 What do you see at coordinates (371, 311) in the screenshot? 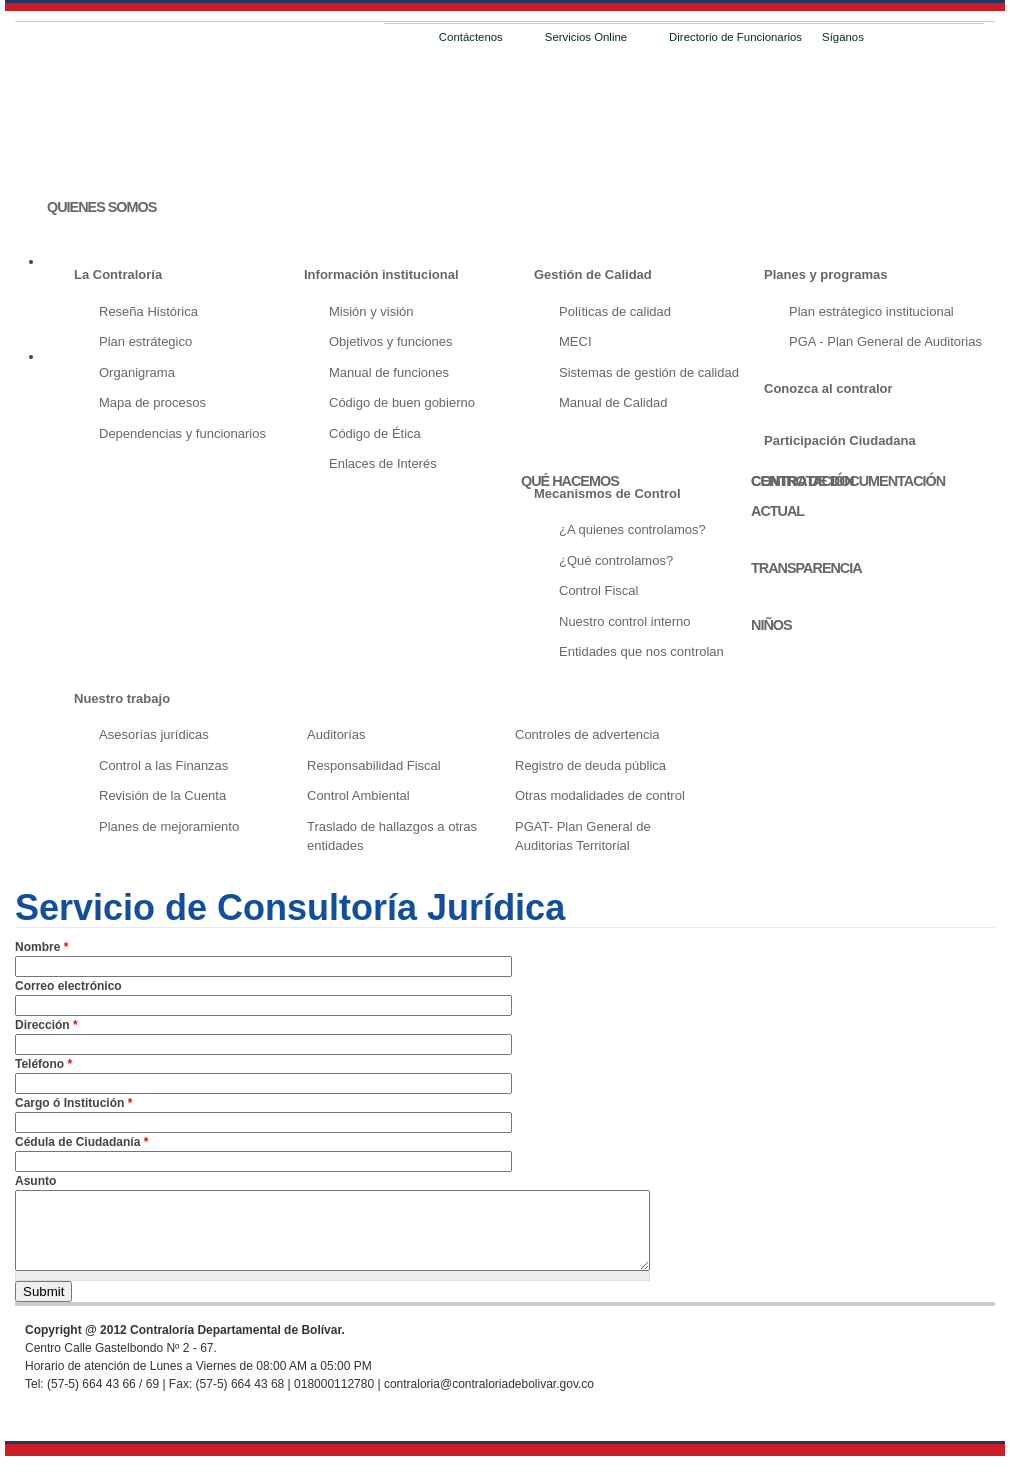
I see `Misión y visión` at bounding box center [371, 311].